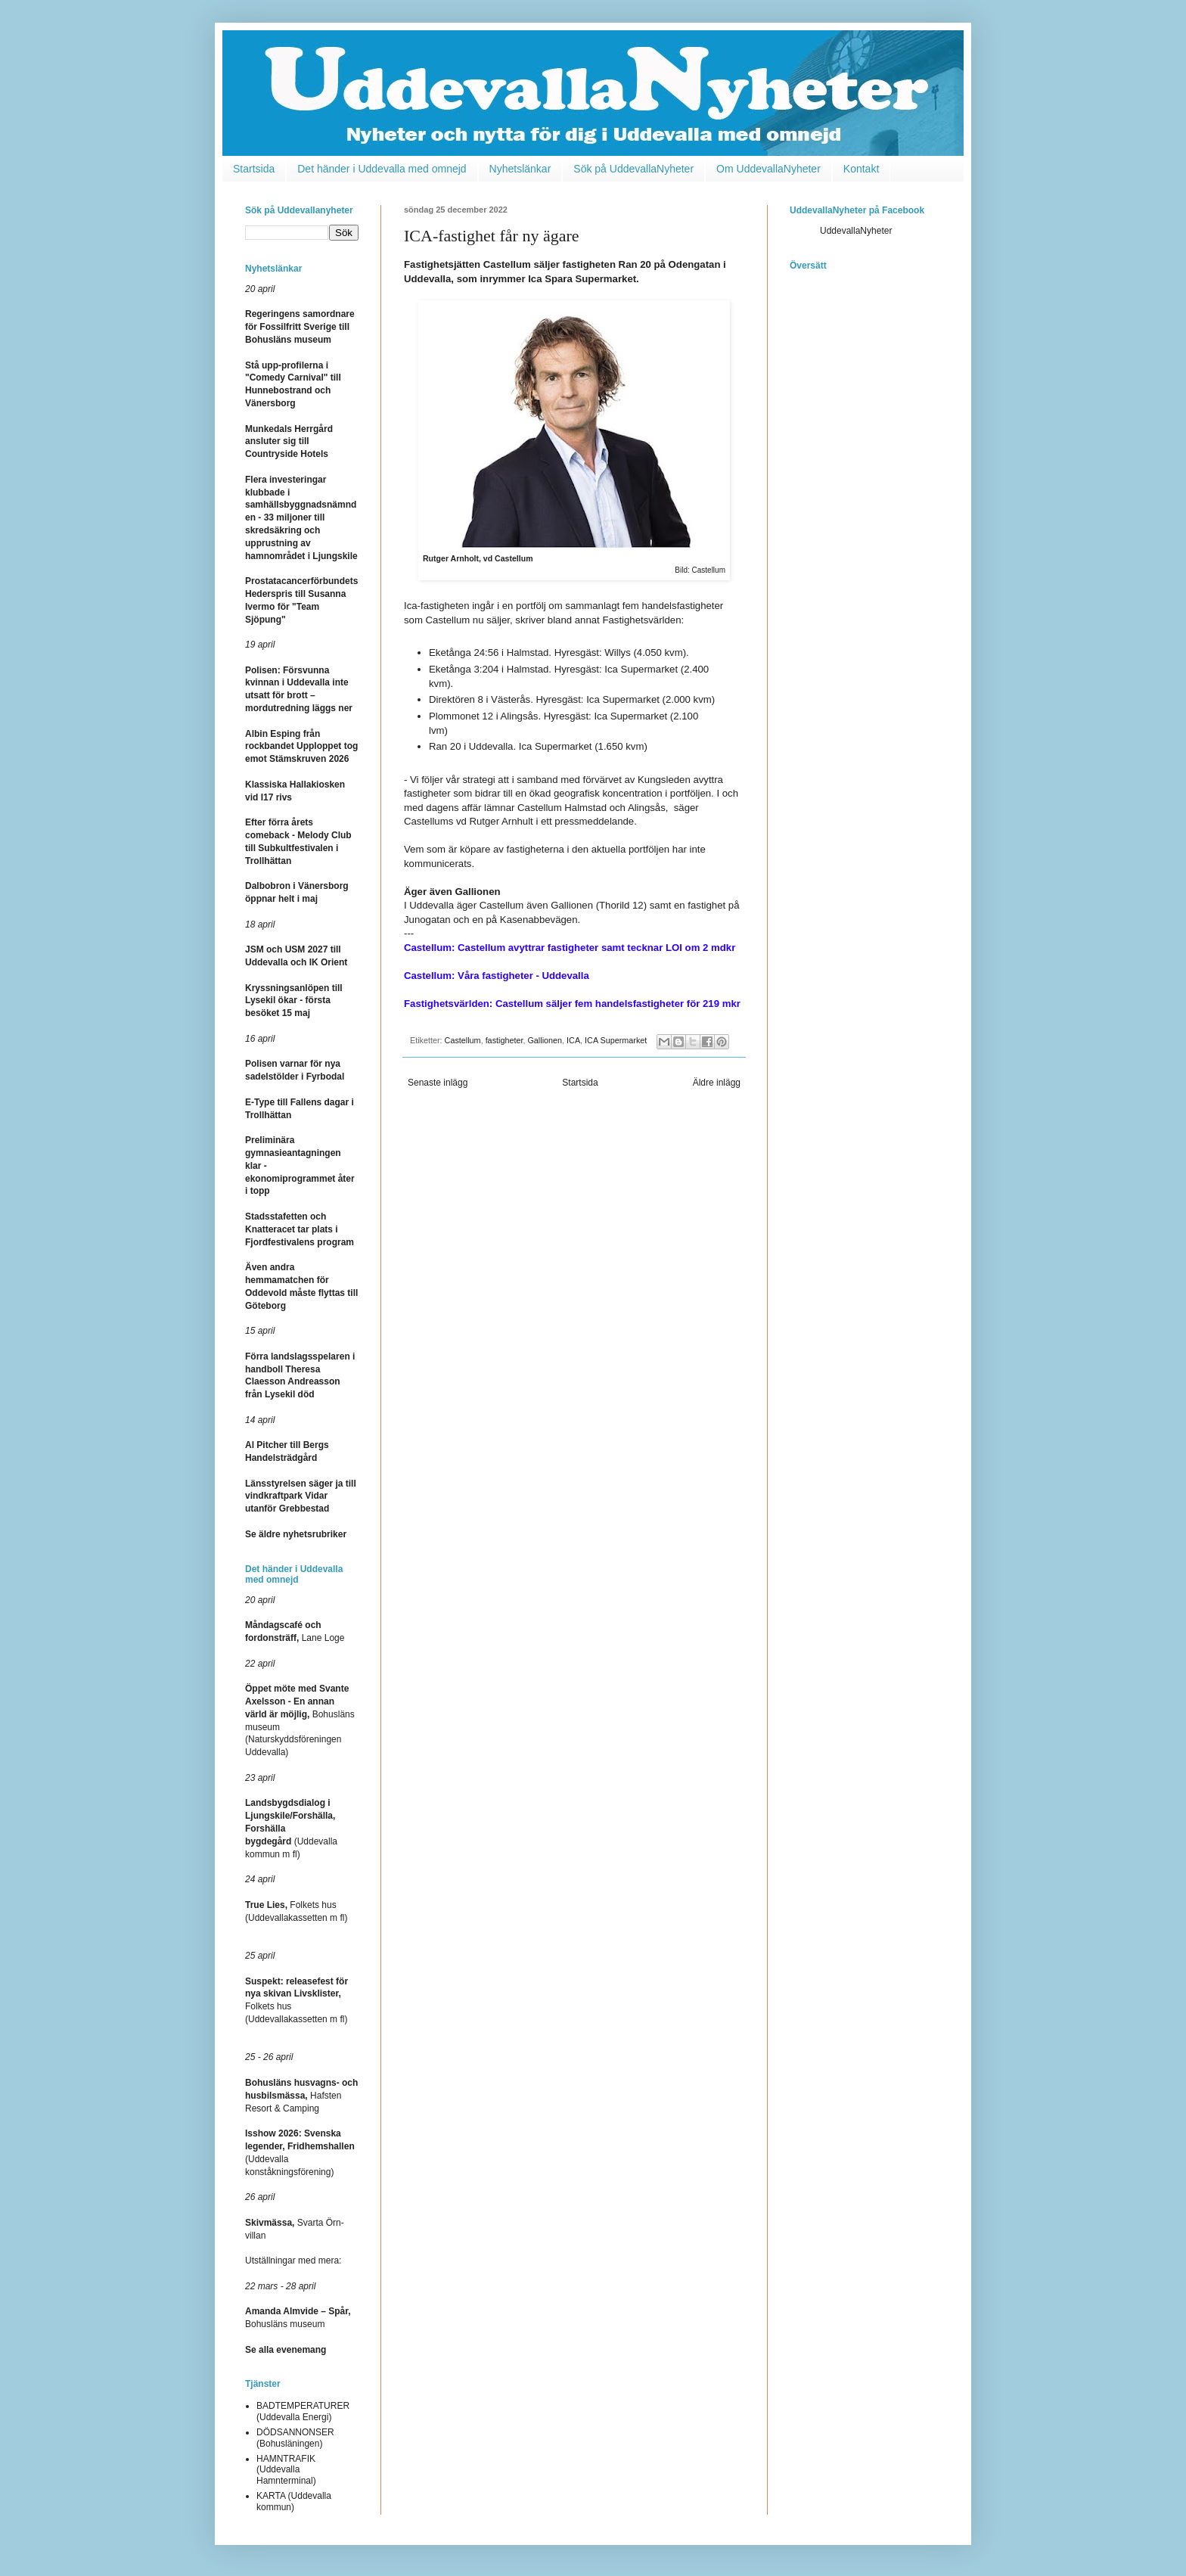 The height and width of the screenshot is (2576, 1186). I want to click on Hafsten Resort & Camping, so click(301, 2095).